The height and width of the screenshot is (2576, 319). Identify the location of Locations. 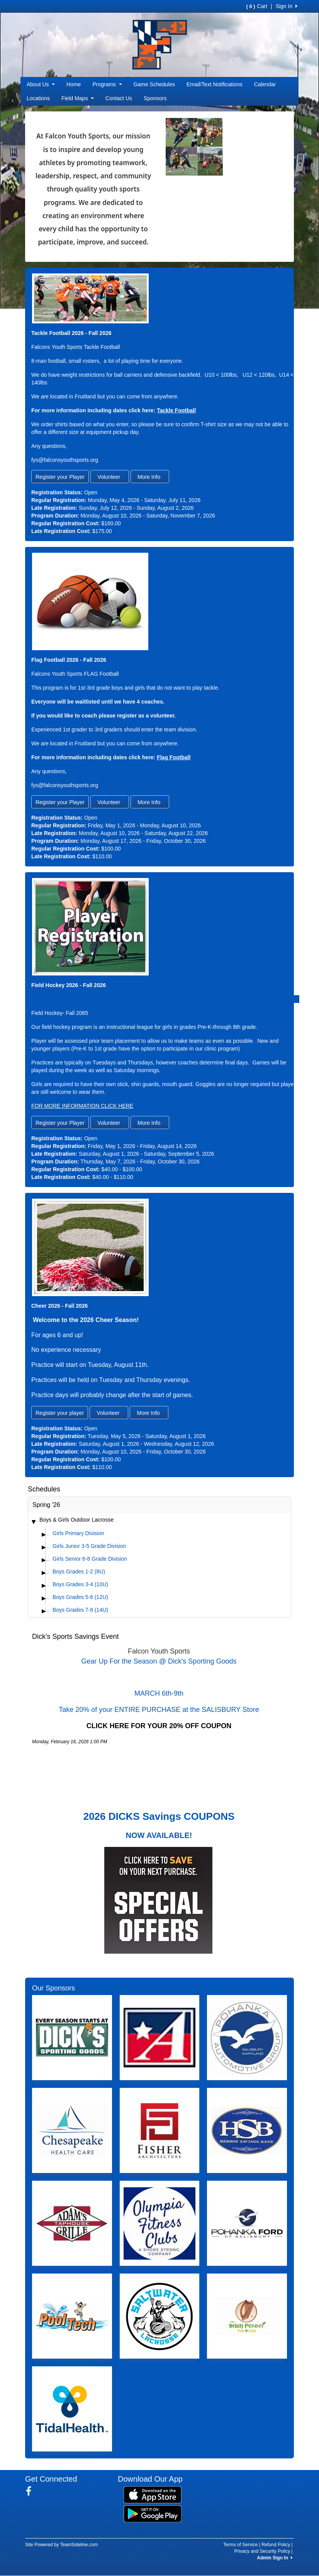
(38, 98).